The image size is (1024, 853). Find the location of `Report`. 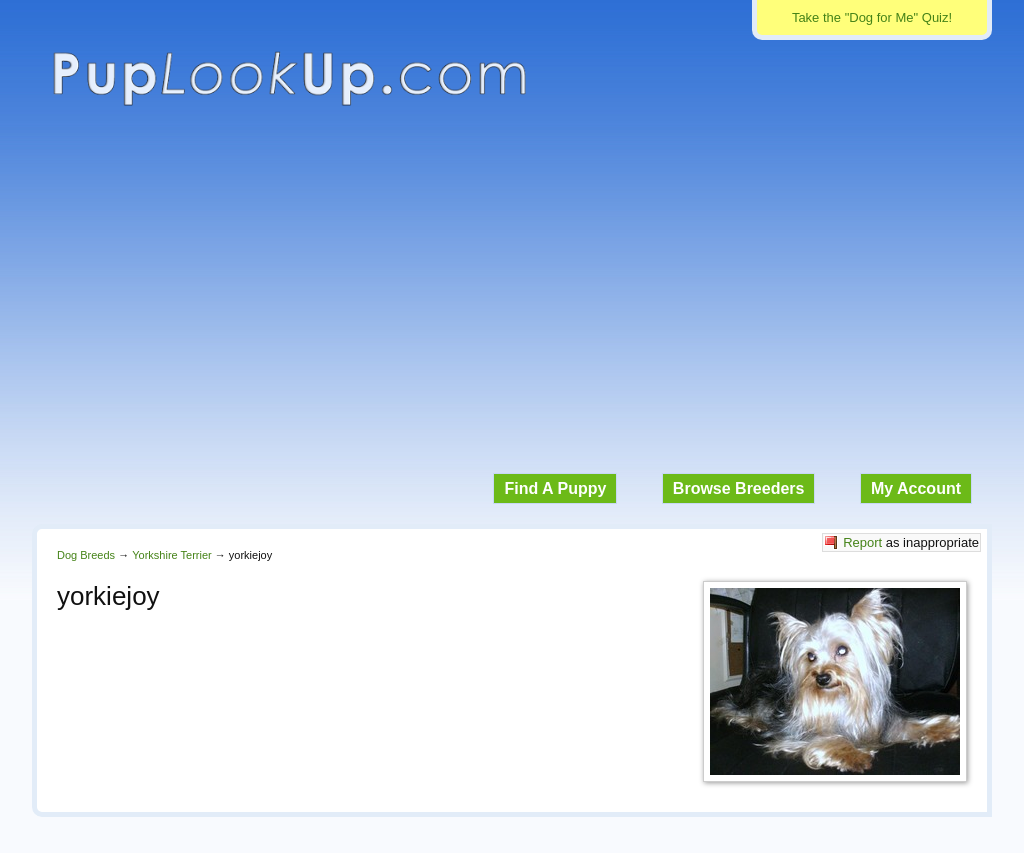

Report is located at coordinates (862, 542).